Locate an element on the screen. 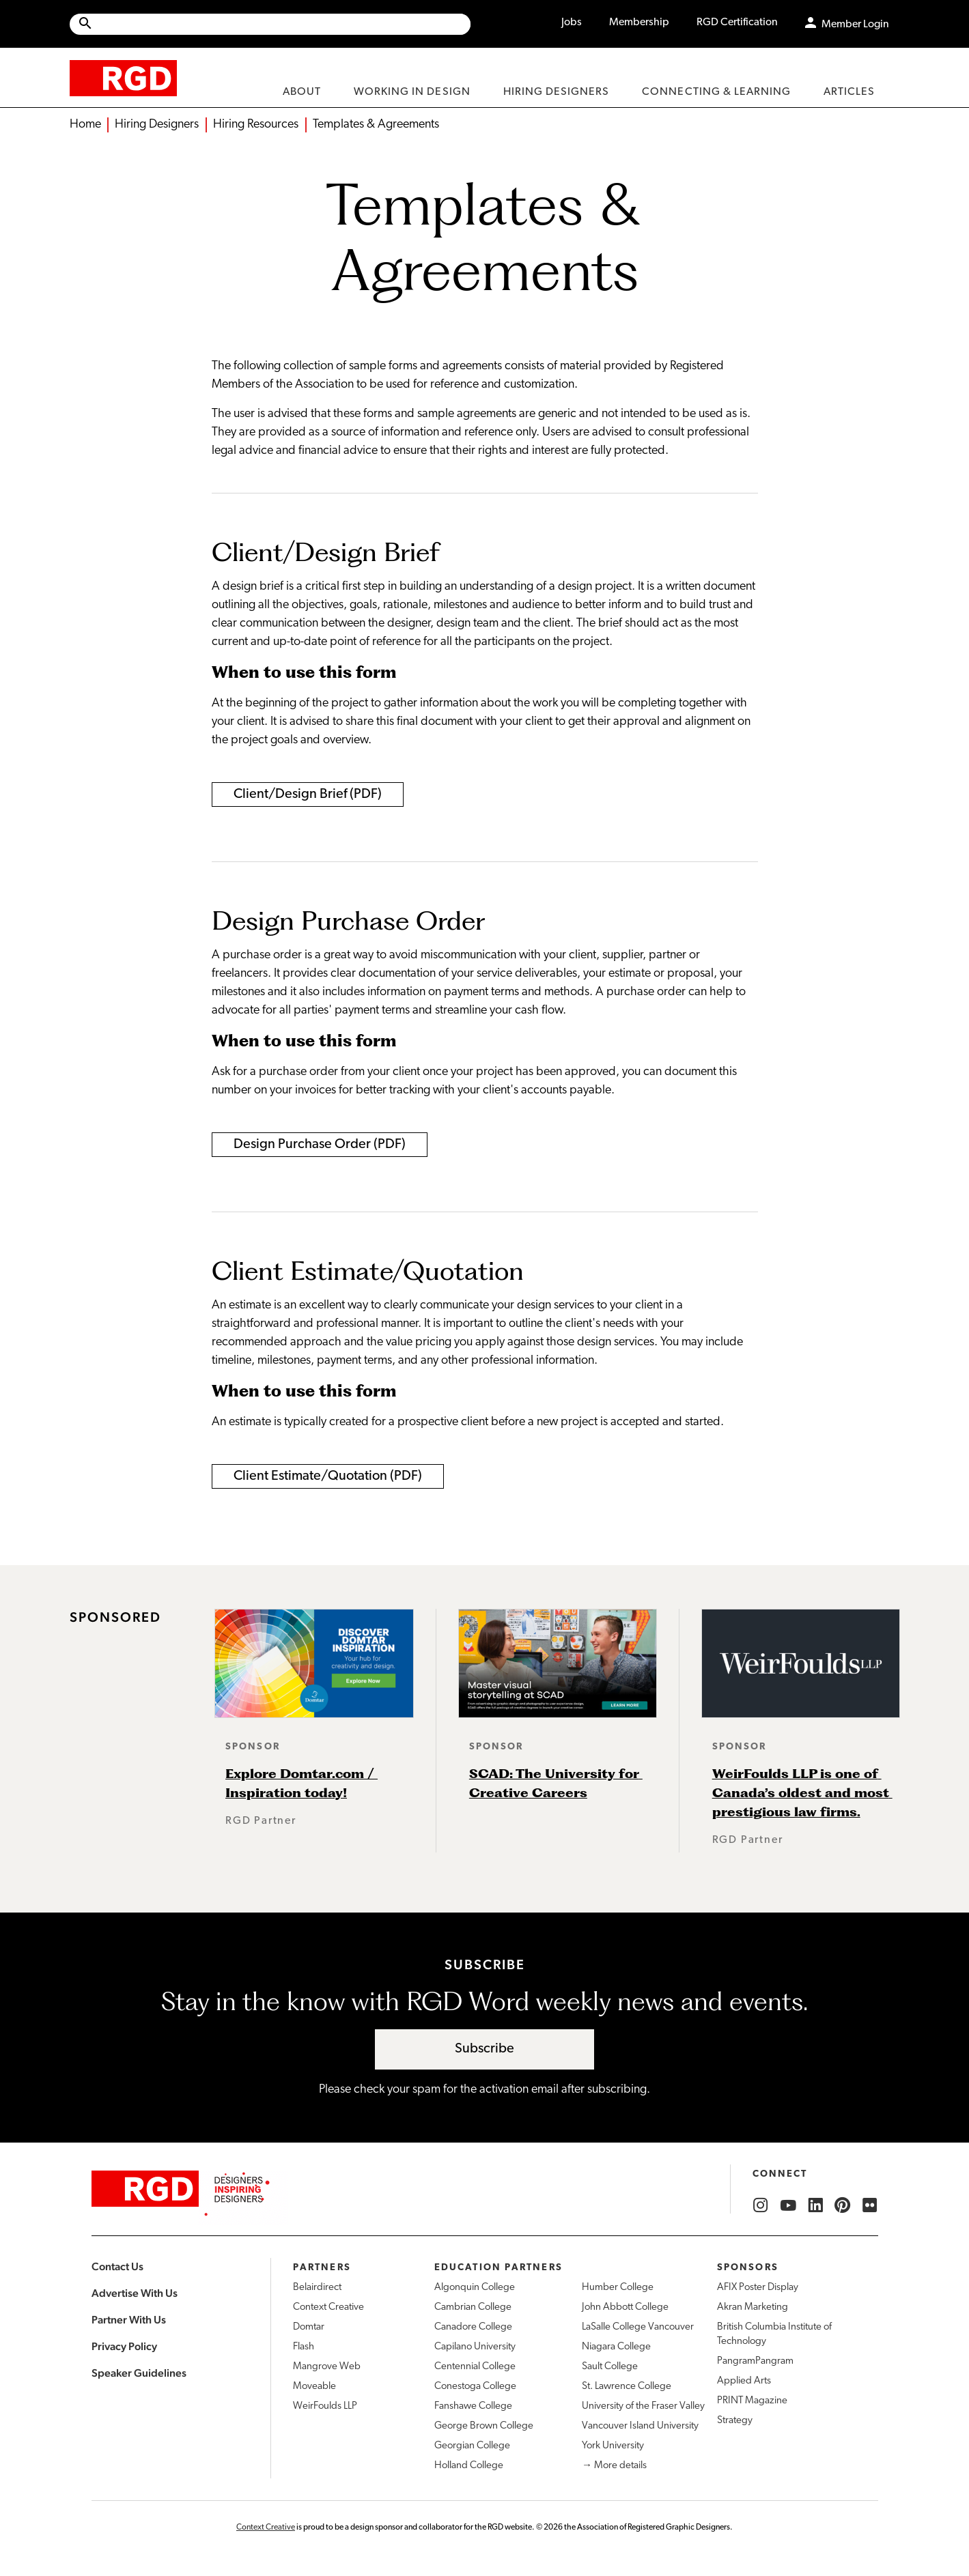  [RGD YouTube] is located at coordinates (788, 2205).